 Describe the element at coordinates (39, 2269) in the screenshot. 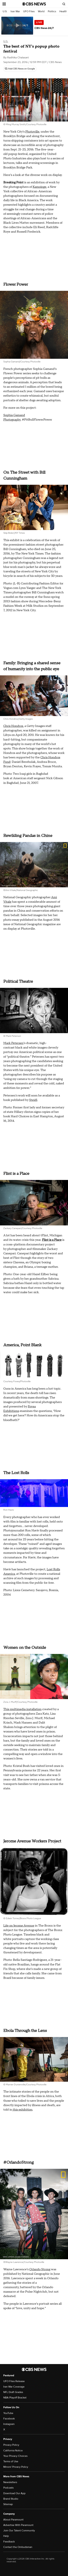

I see `Orlando Strong` at that location.